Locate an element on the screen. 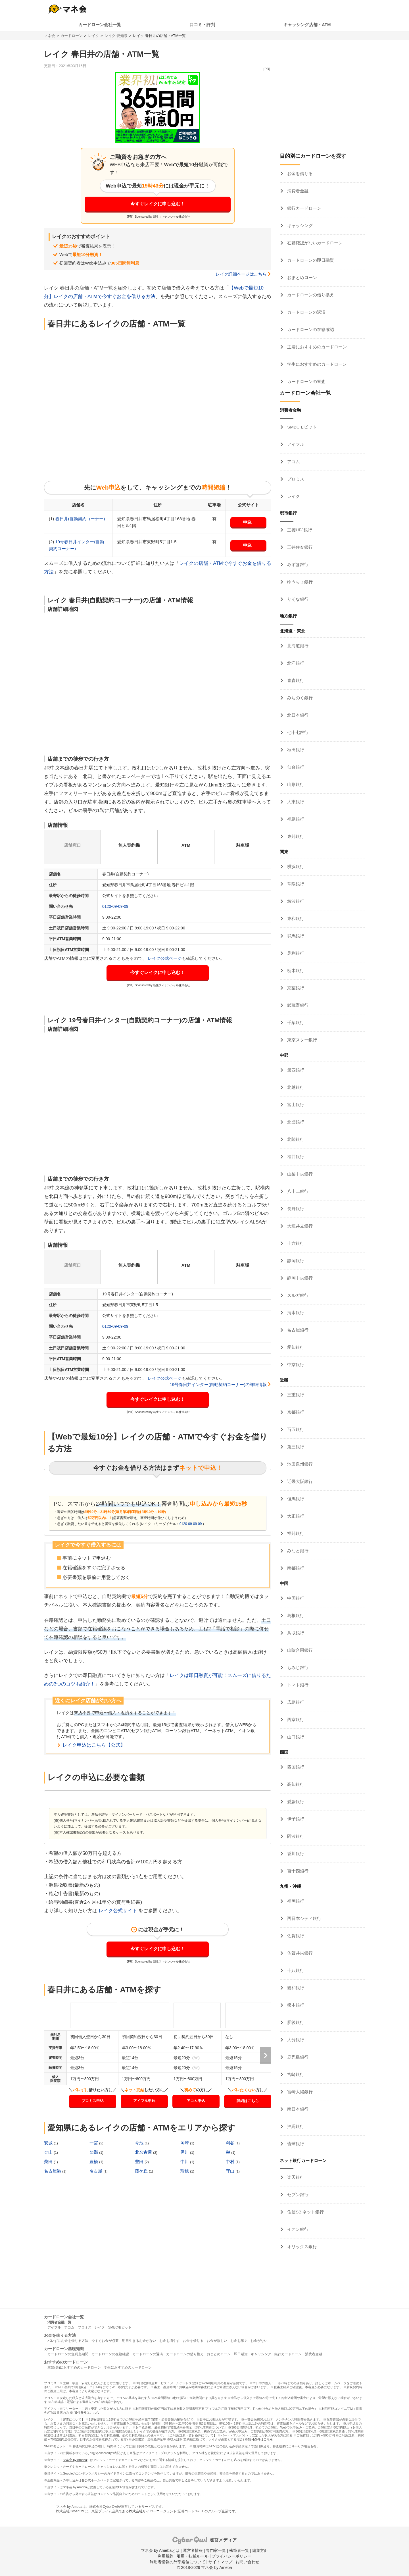 This screenshot has height=2576, width=409. 主婦におすすめのカードローン is located at coordinates (316, 346).